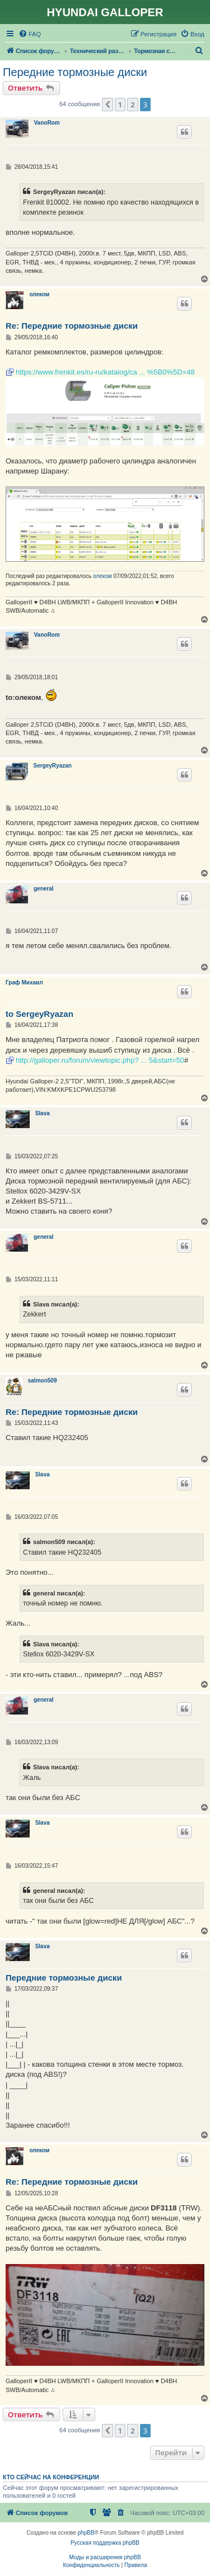 The height and width of the screenshot is (2576, 210). Describe the element at coordinates (39, 294) in the screenshot. I see `олеком` at that location.